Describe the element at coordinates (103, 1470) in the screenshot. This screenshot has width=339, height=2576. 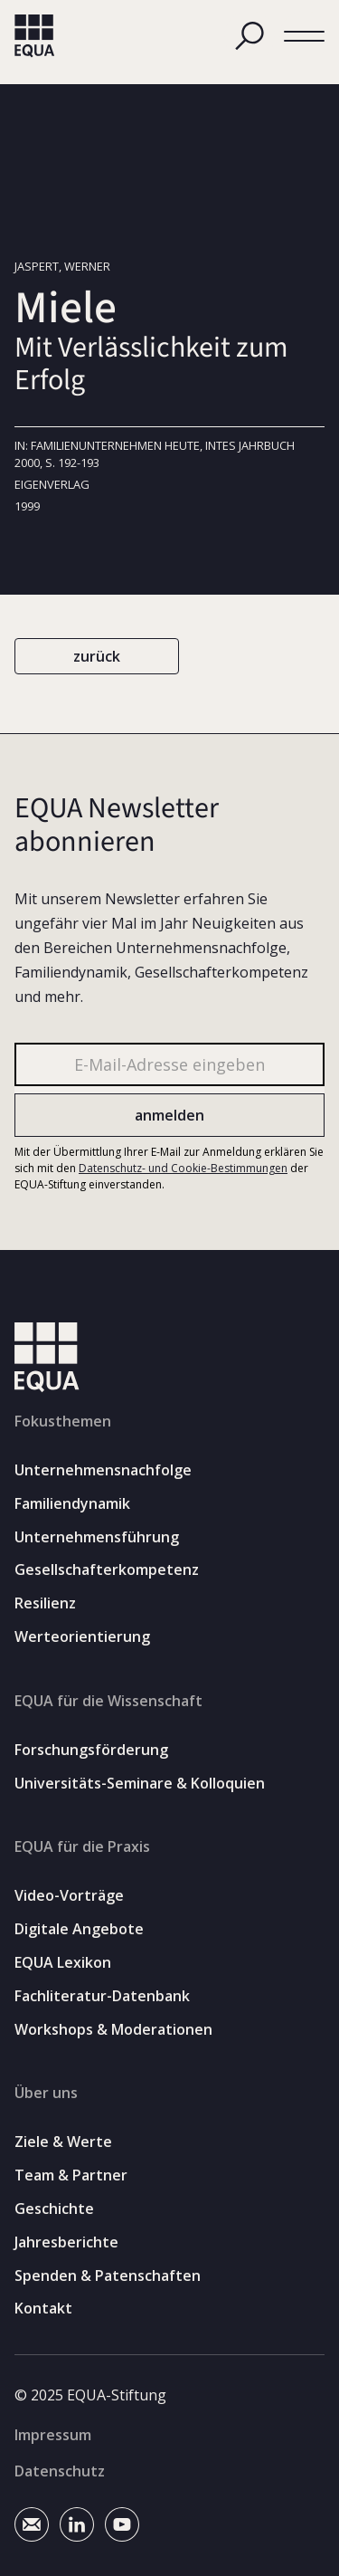
I see `Unternehmensnachfolge` at that location.